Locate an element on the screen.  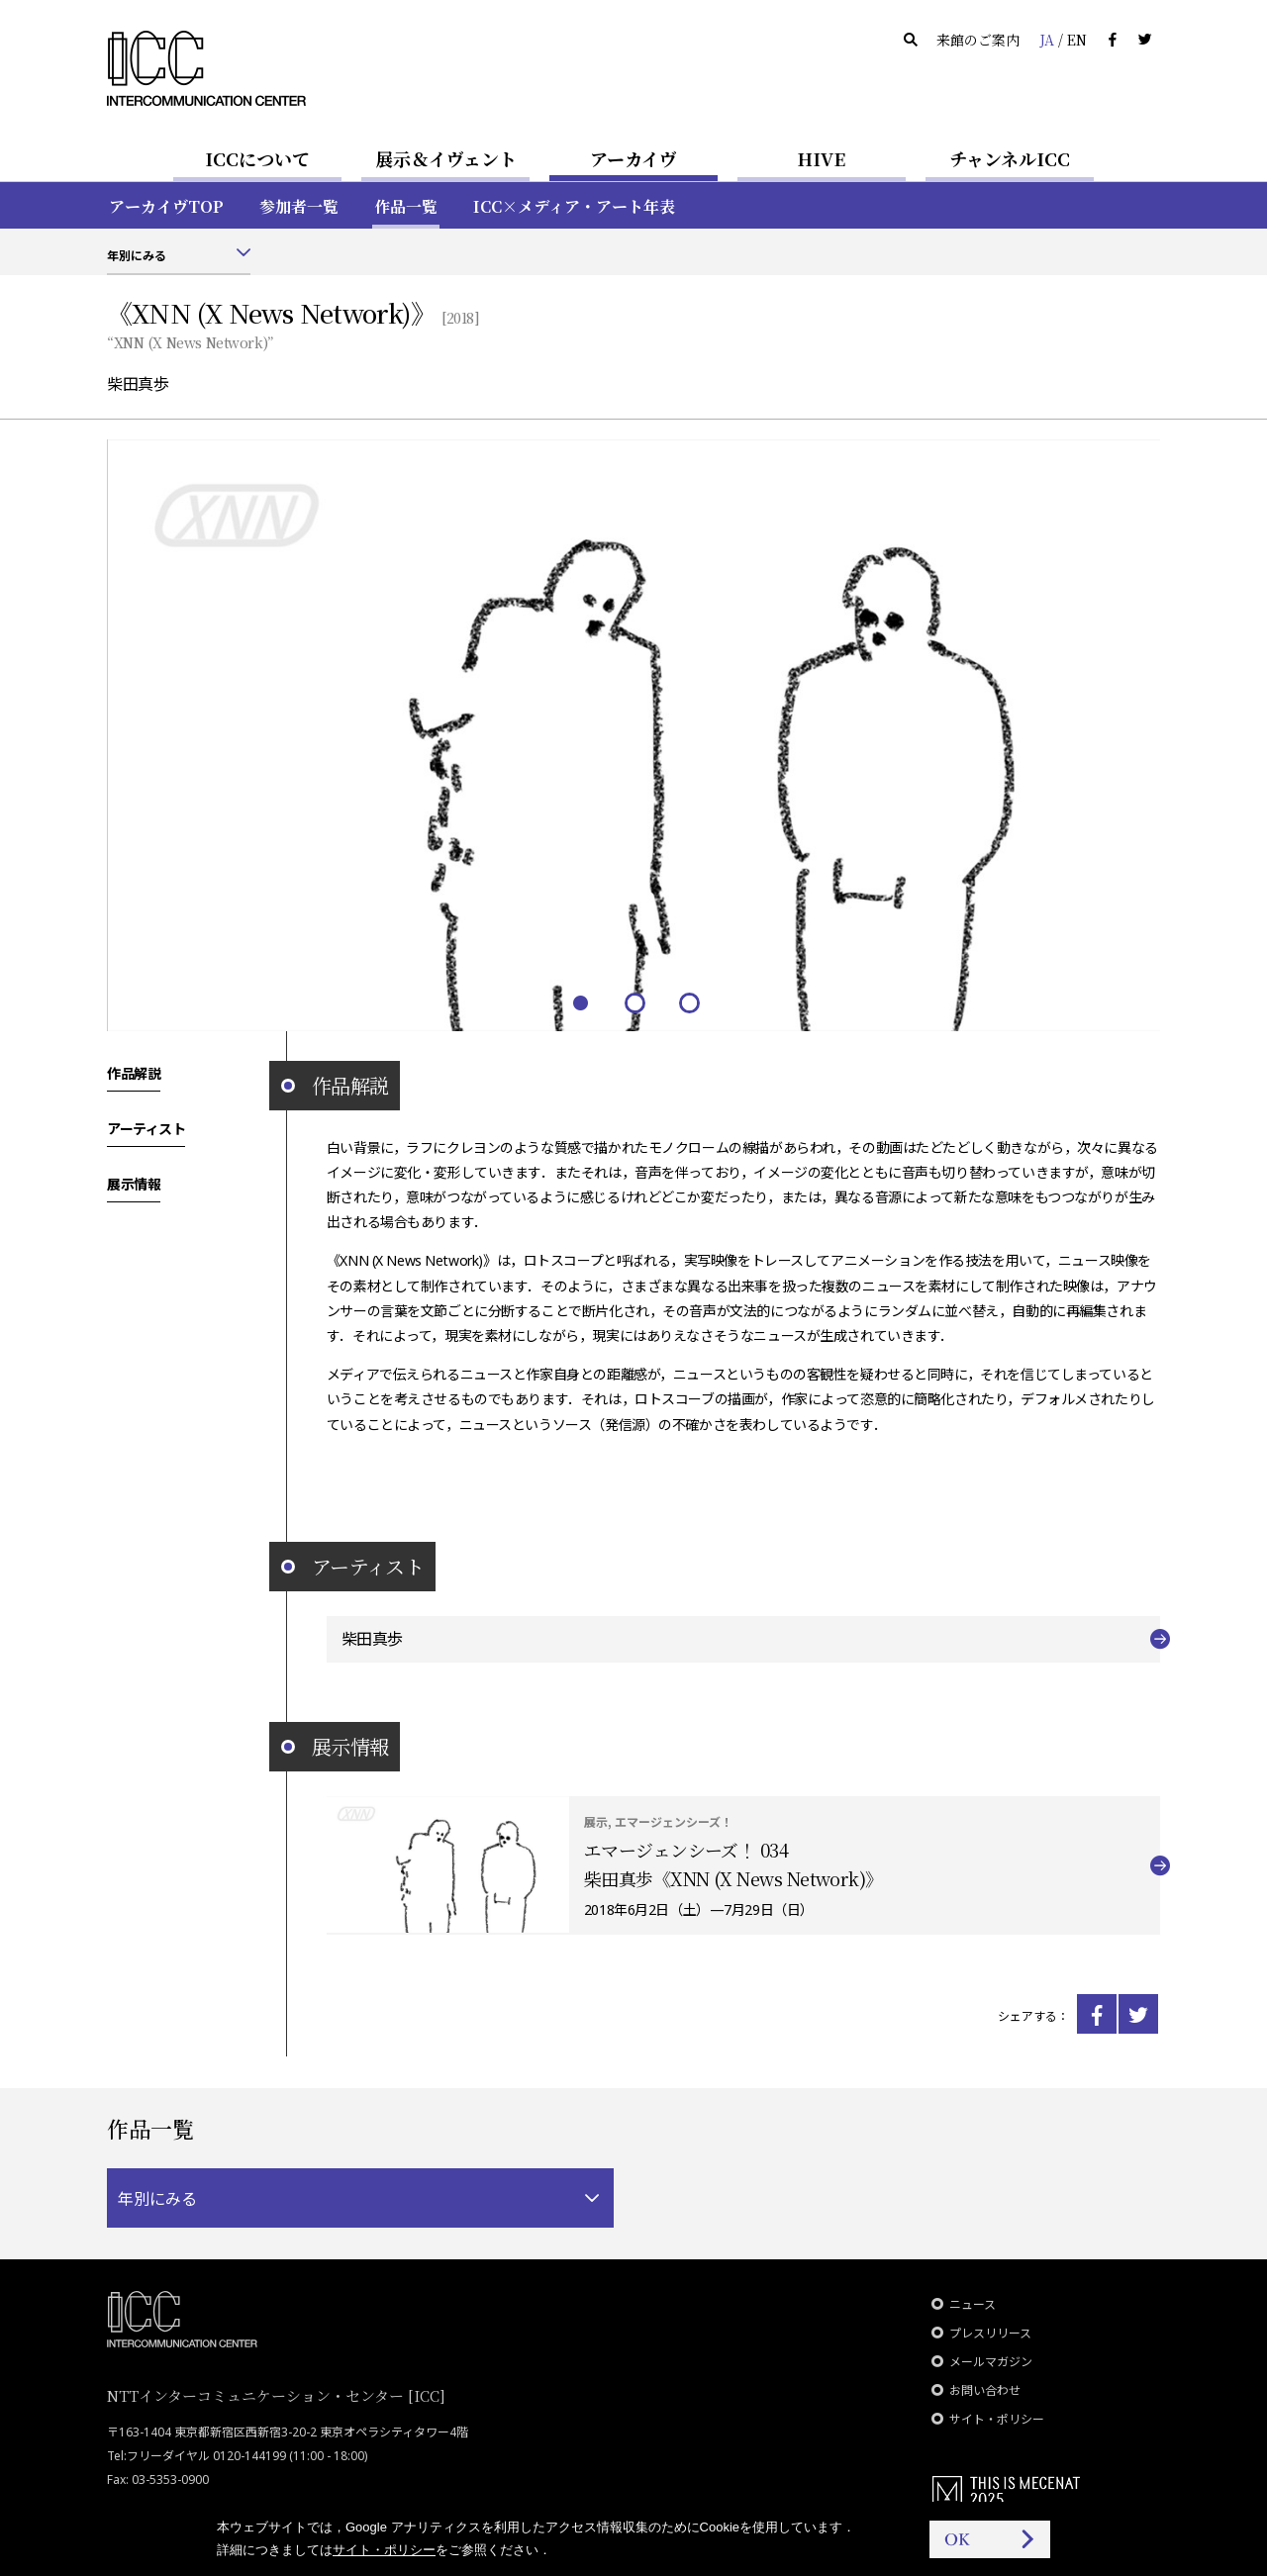
3 [tab] is located at coordinates (688, 1002).